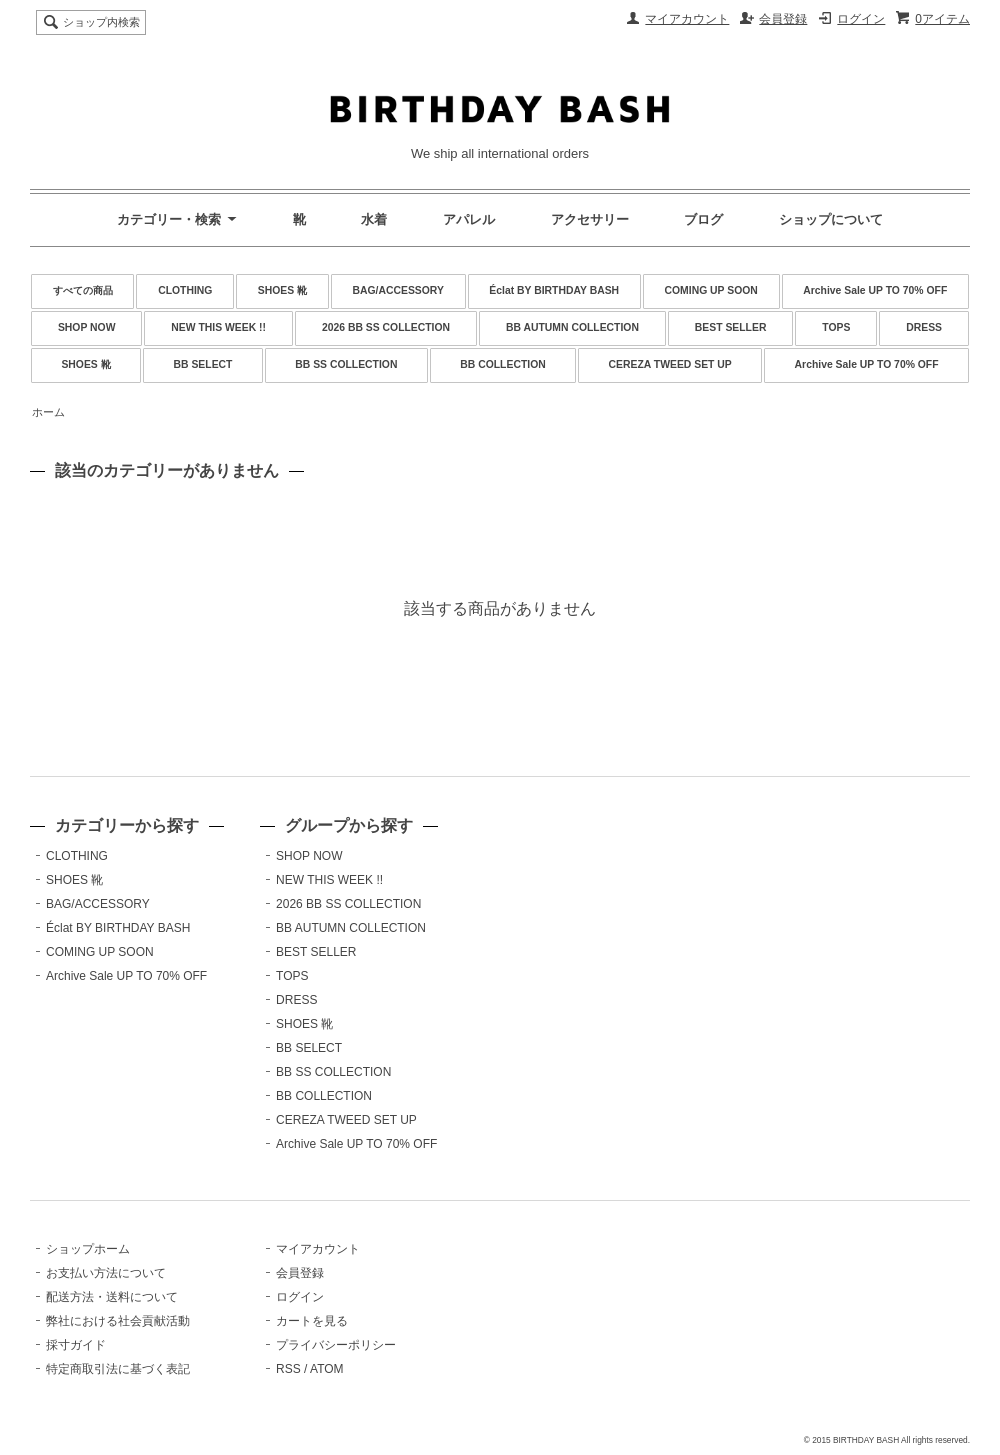 Image resolution: width=1000 pixels, height=1455 pixels. Describe the element at coordinates (687, 19) in the screenshot. I see `マイアカウント` at that location.